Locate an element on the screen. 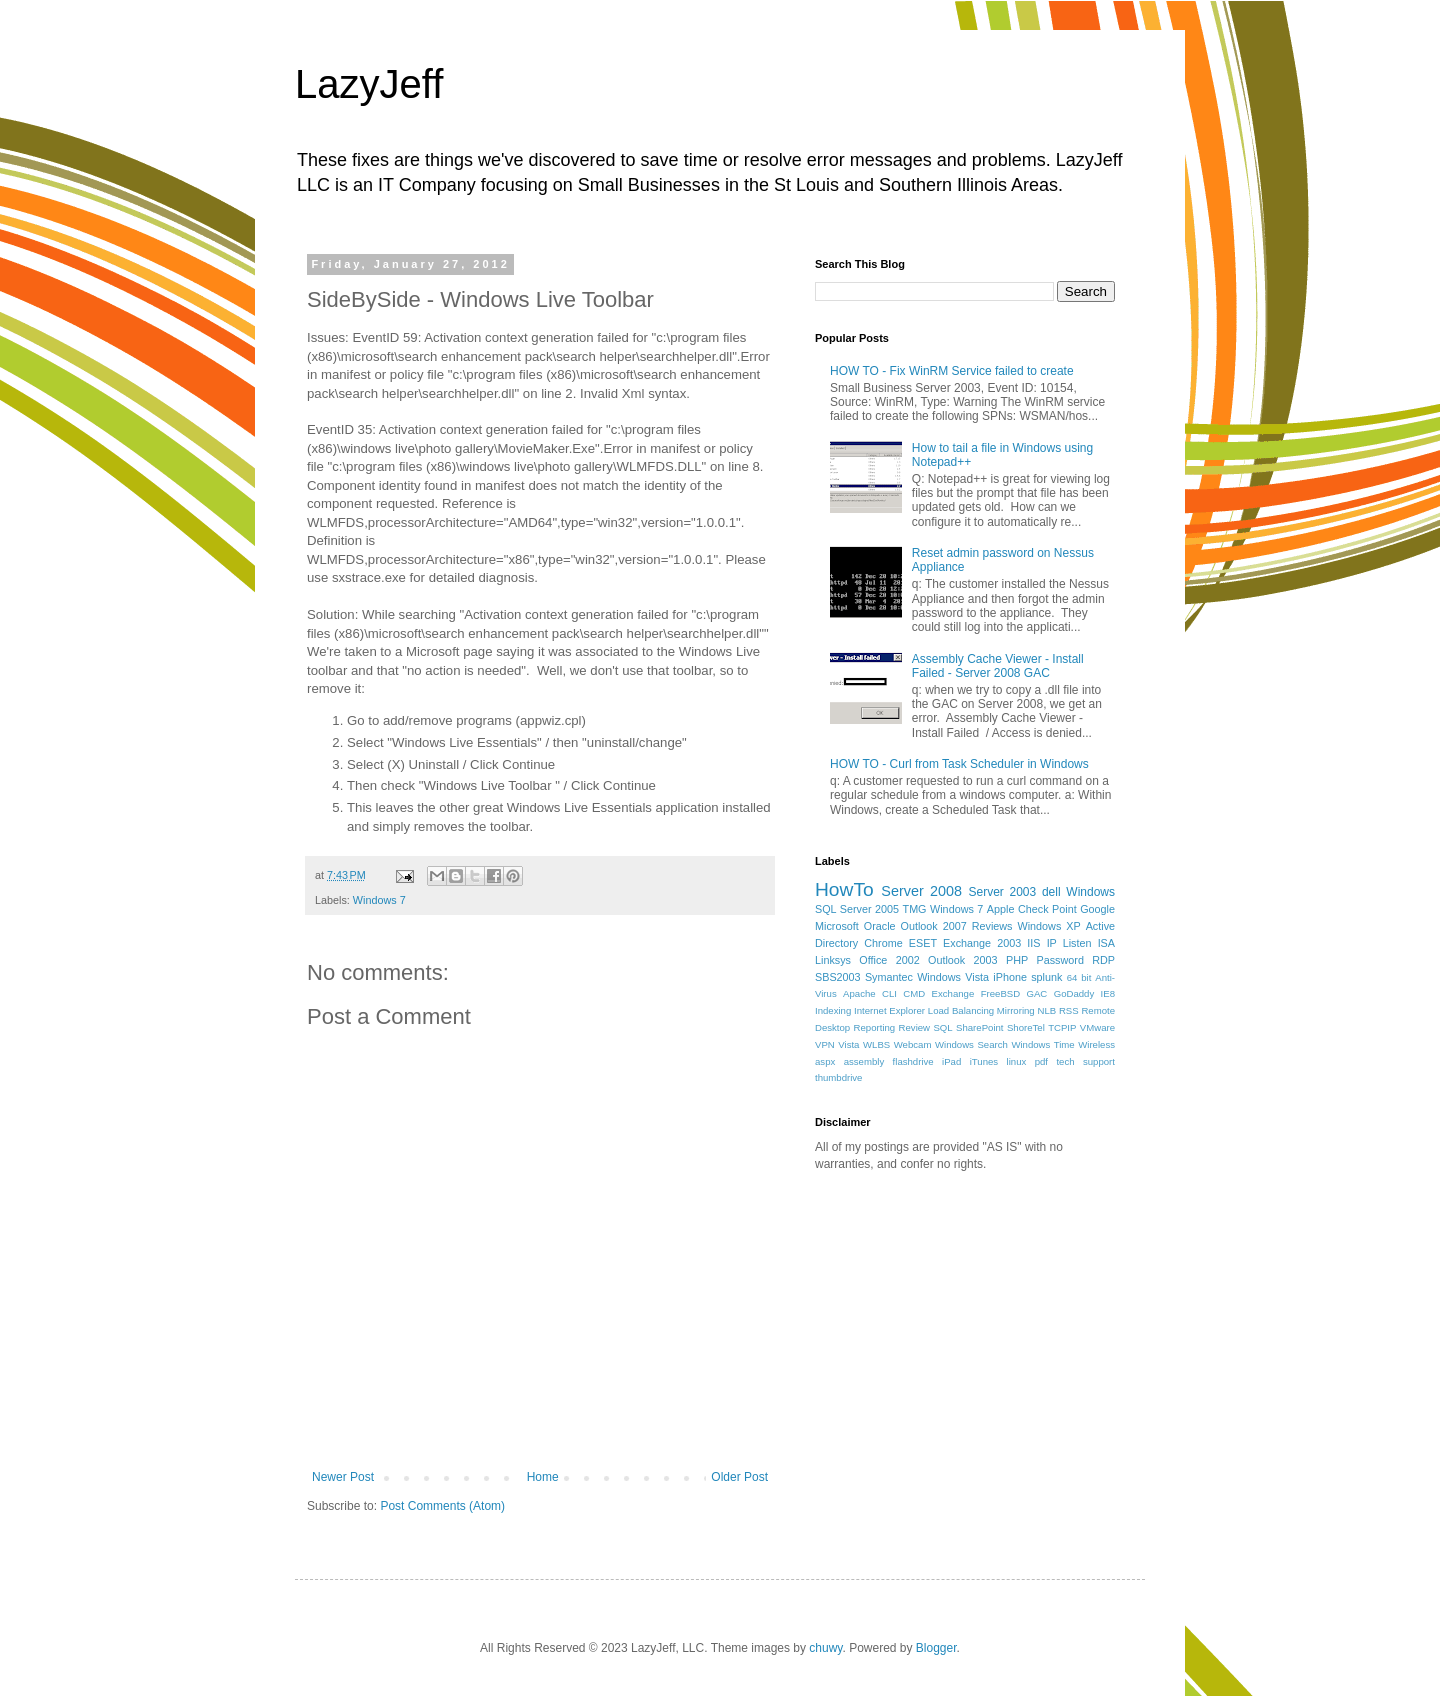 This screenshot has width=1440, height=1696. Google is located at coordinates (1097, 909).